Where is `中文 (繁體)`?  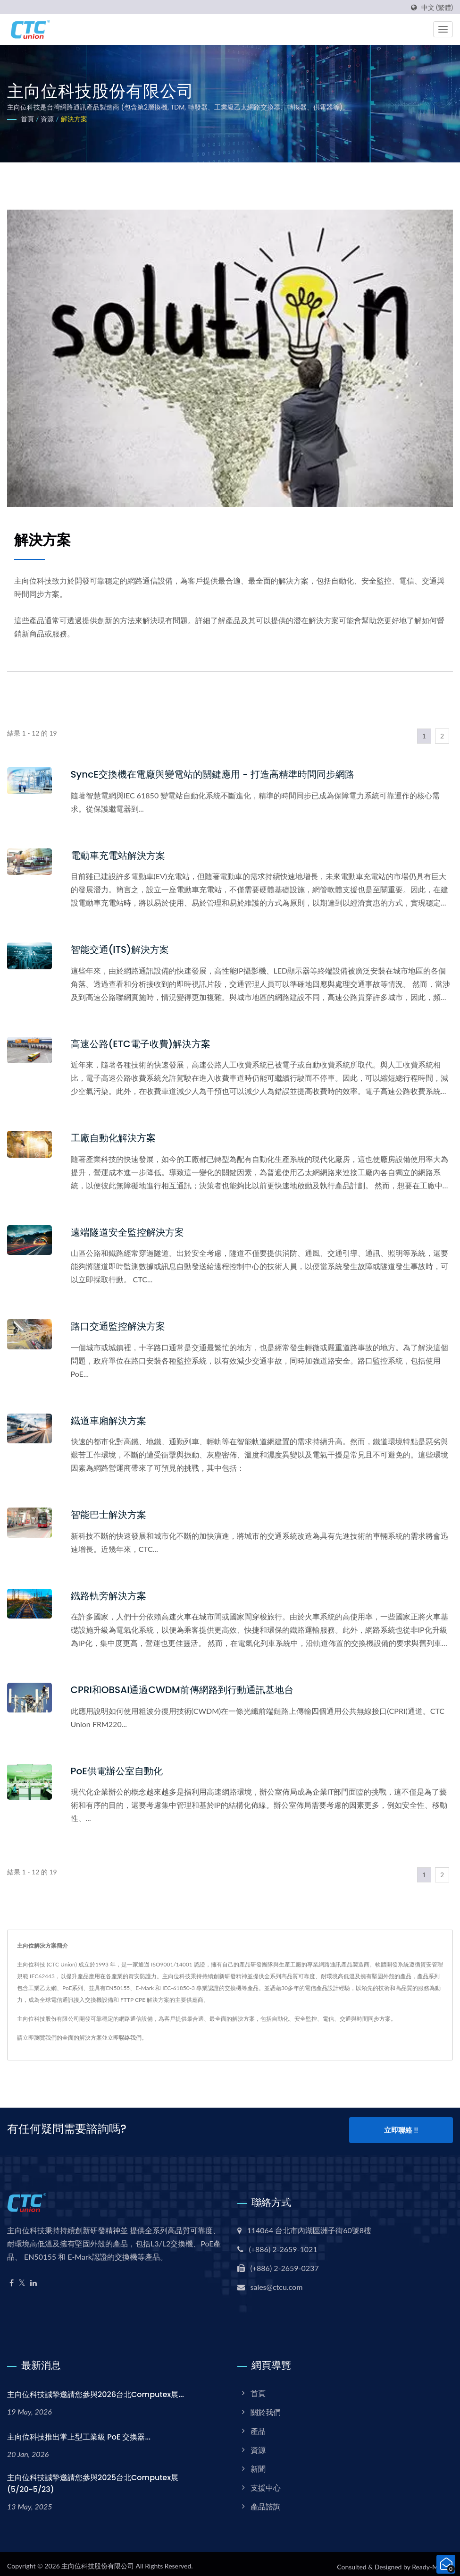 中文 (繁體) is located at coordinates (437, 7).